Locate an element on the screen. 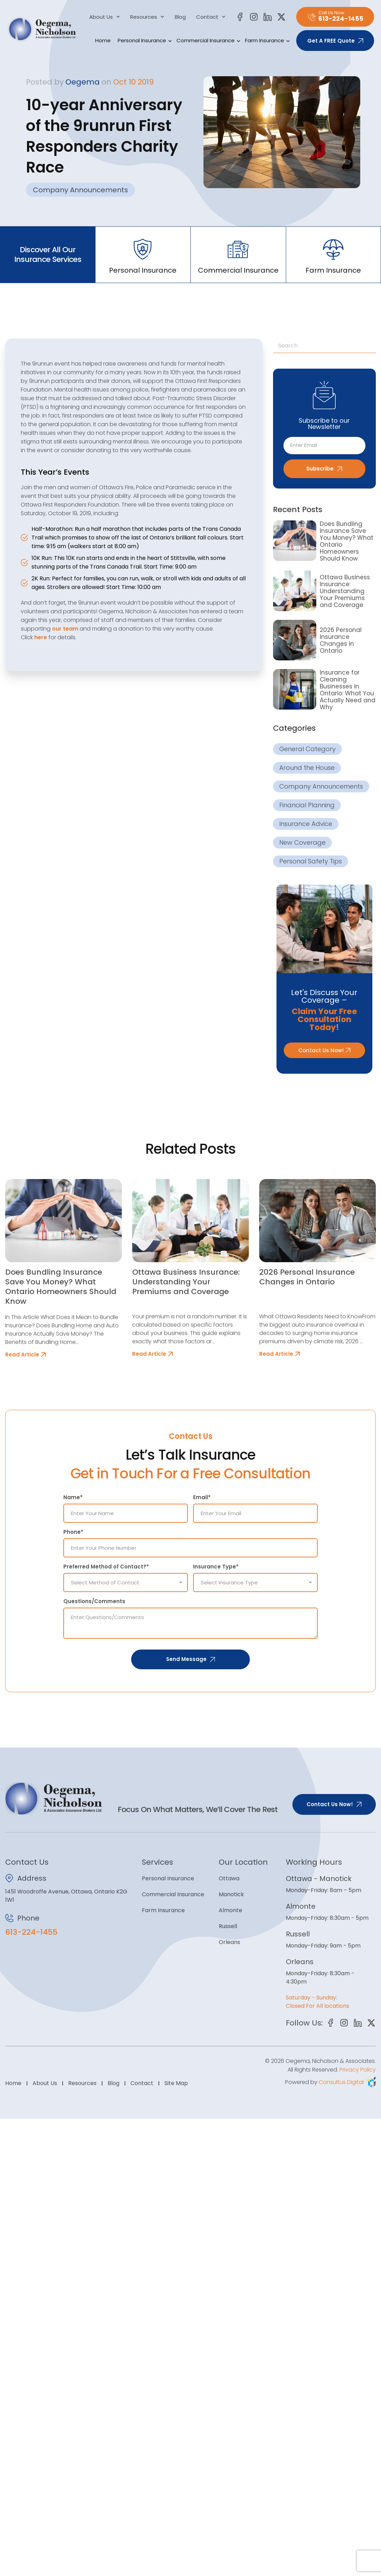 Image resolution: width=381 pixels, height=2576 pixels. General Category is located at coordinates (307, 749).